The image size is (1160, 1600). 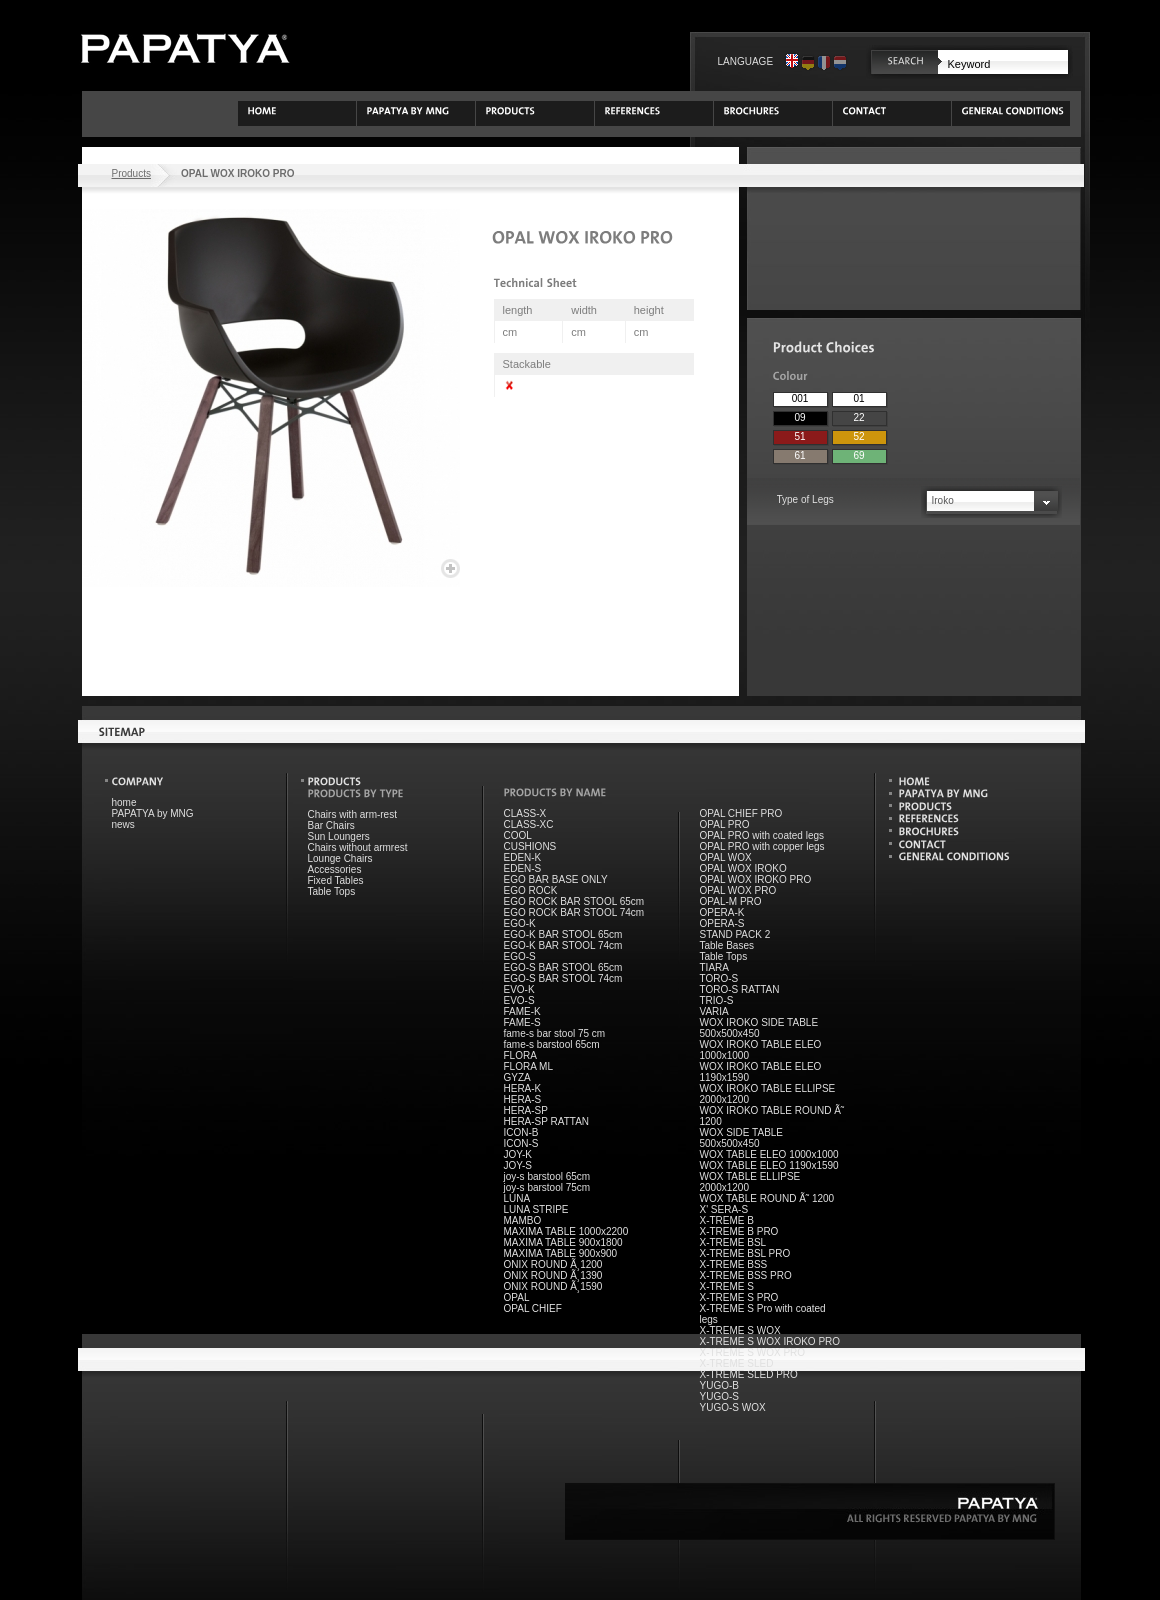 I want to click on EGO ROCK, so click(x=531, y=890).